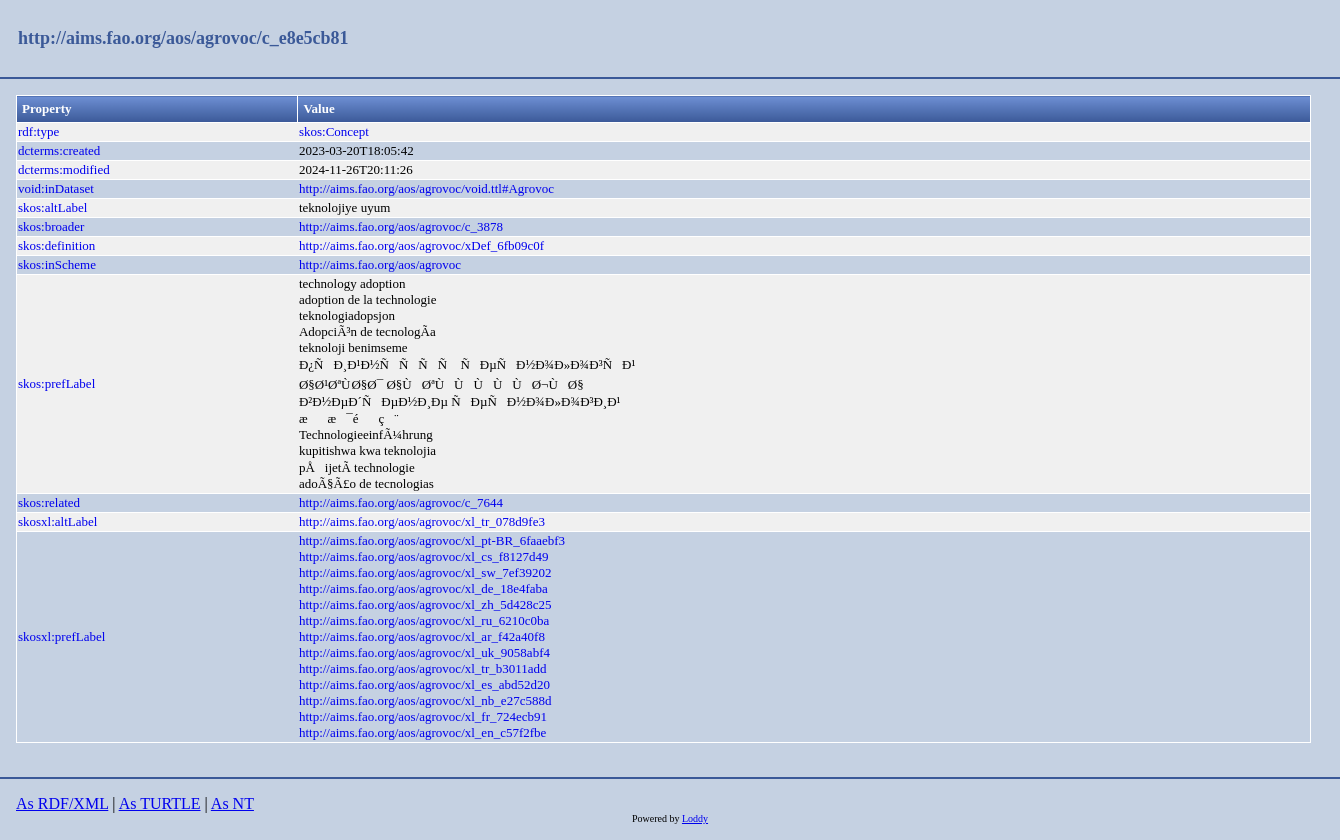 Image resolution: width=1340 pixels, height=840 pixels. What do you see at coordinates (424, 620) in the screenshot?
I see `http://aims.fao.org/aos/agrovoc/xl_ru_6210c0ba` at bounding box center [424, 620].